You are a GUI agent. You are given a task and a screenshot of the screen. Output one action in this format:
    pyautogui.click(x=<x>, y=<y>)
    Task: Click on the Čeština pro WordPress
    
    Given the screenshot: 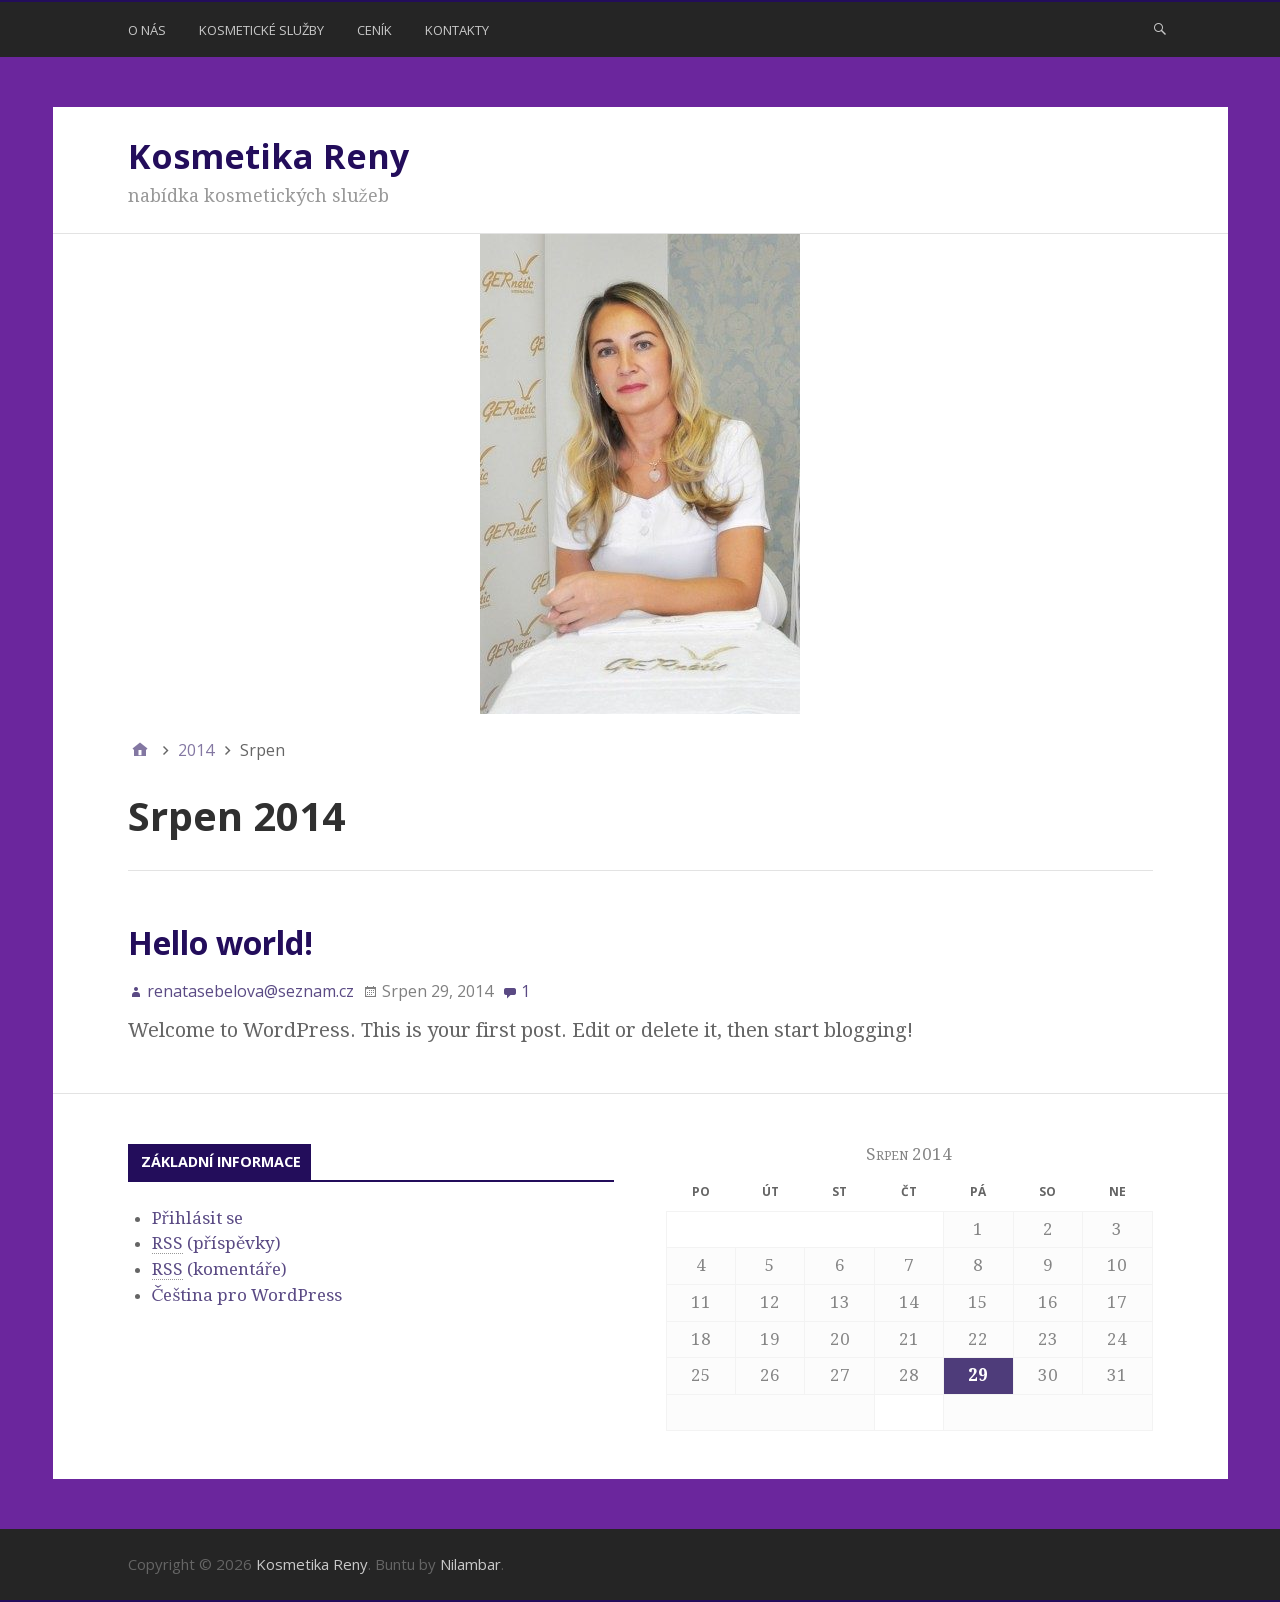 What is the action you would take?
    pyautogui.click(x=247, y=1295)
    